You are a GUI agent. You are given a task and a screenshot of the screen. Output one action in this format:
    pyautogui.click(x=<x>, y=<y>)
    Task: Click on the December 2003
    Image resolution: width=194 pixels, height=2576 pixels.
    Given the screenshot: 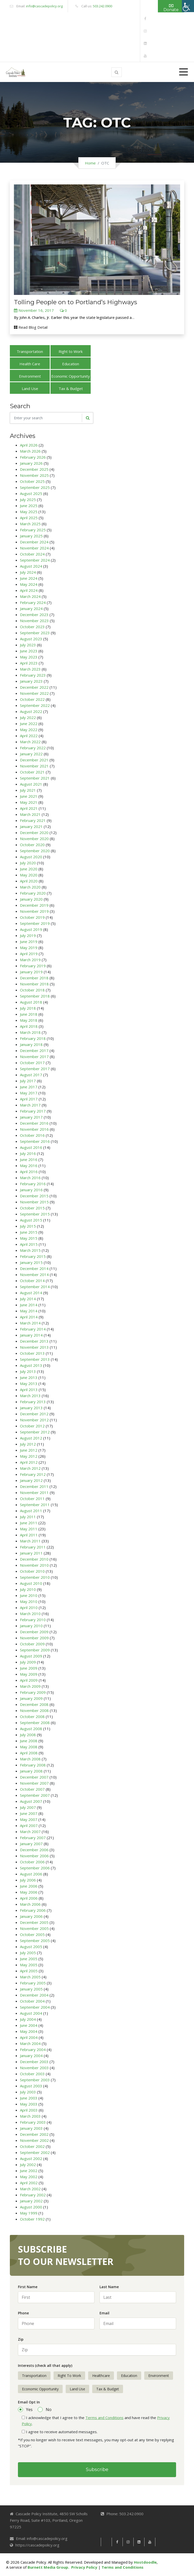 What is the action you would take?
    pyautogui.click(x=34, y=2061)
    